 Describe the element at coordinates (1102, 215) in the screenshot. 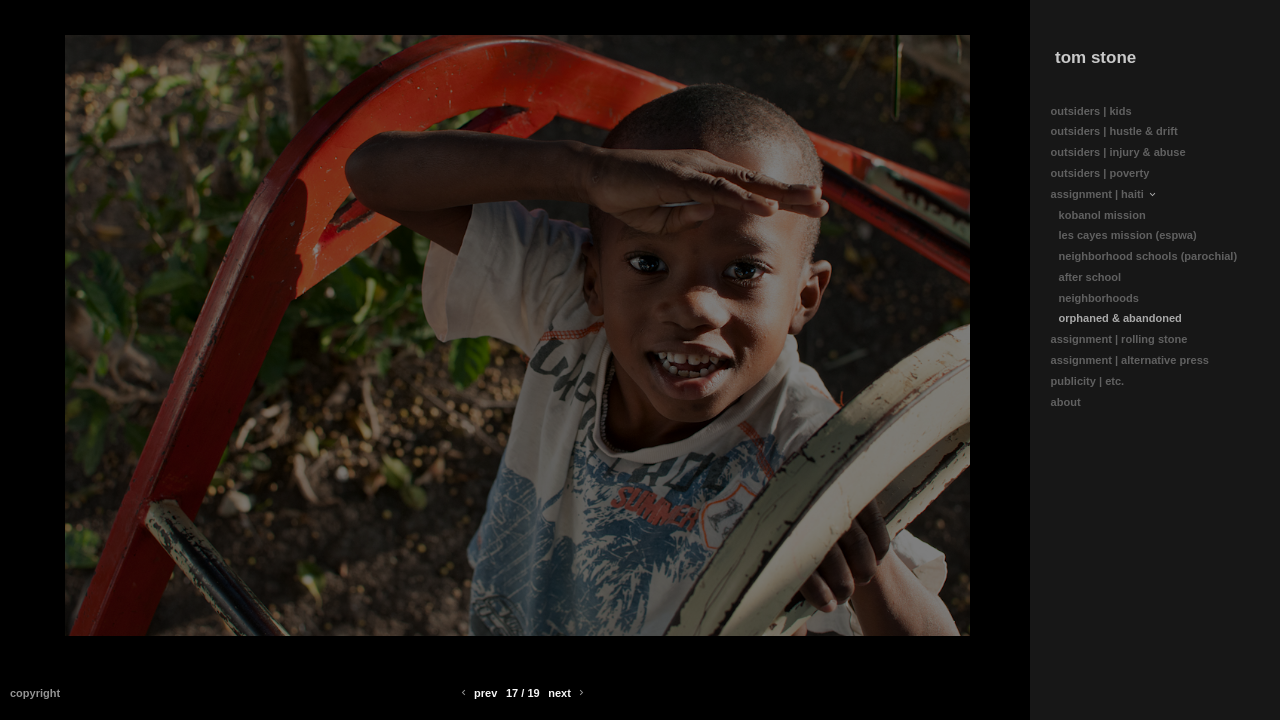

I see `kobanol mission` at that location.